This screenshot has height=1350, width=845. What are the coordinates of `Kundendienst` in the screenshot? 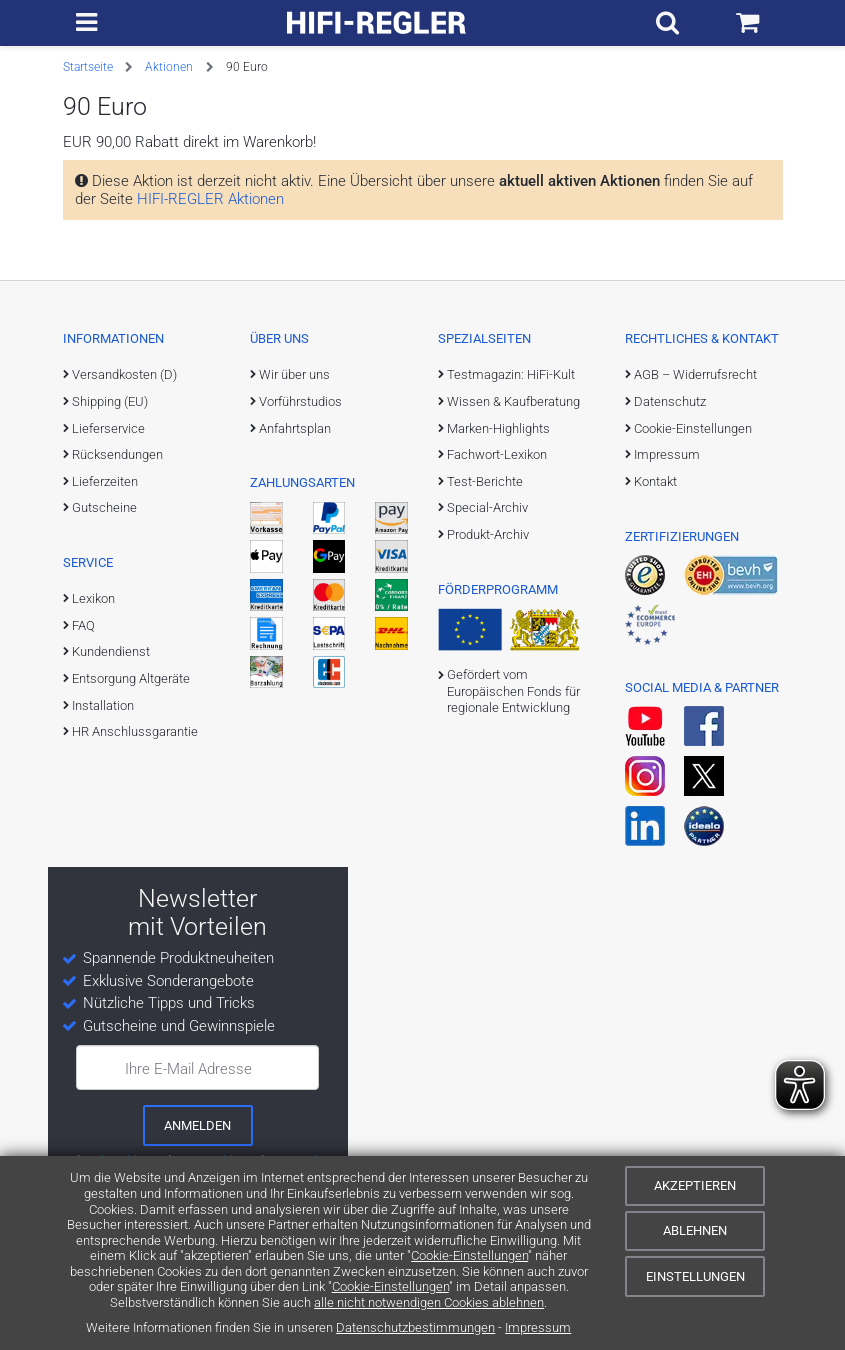 It's located at (111, 651).